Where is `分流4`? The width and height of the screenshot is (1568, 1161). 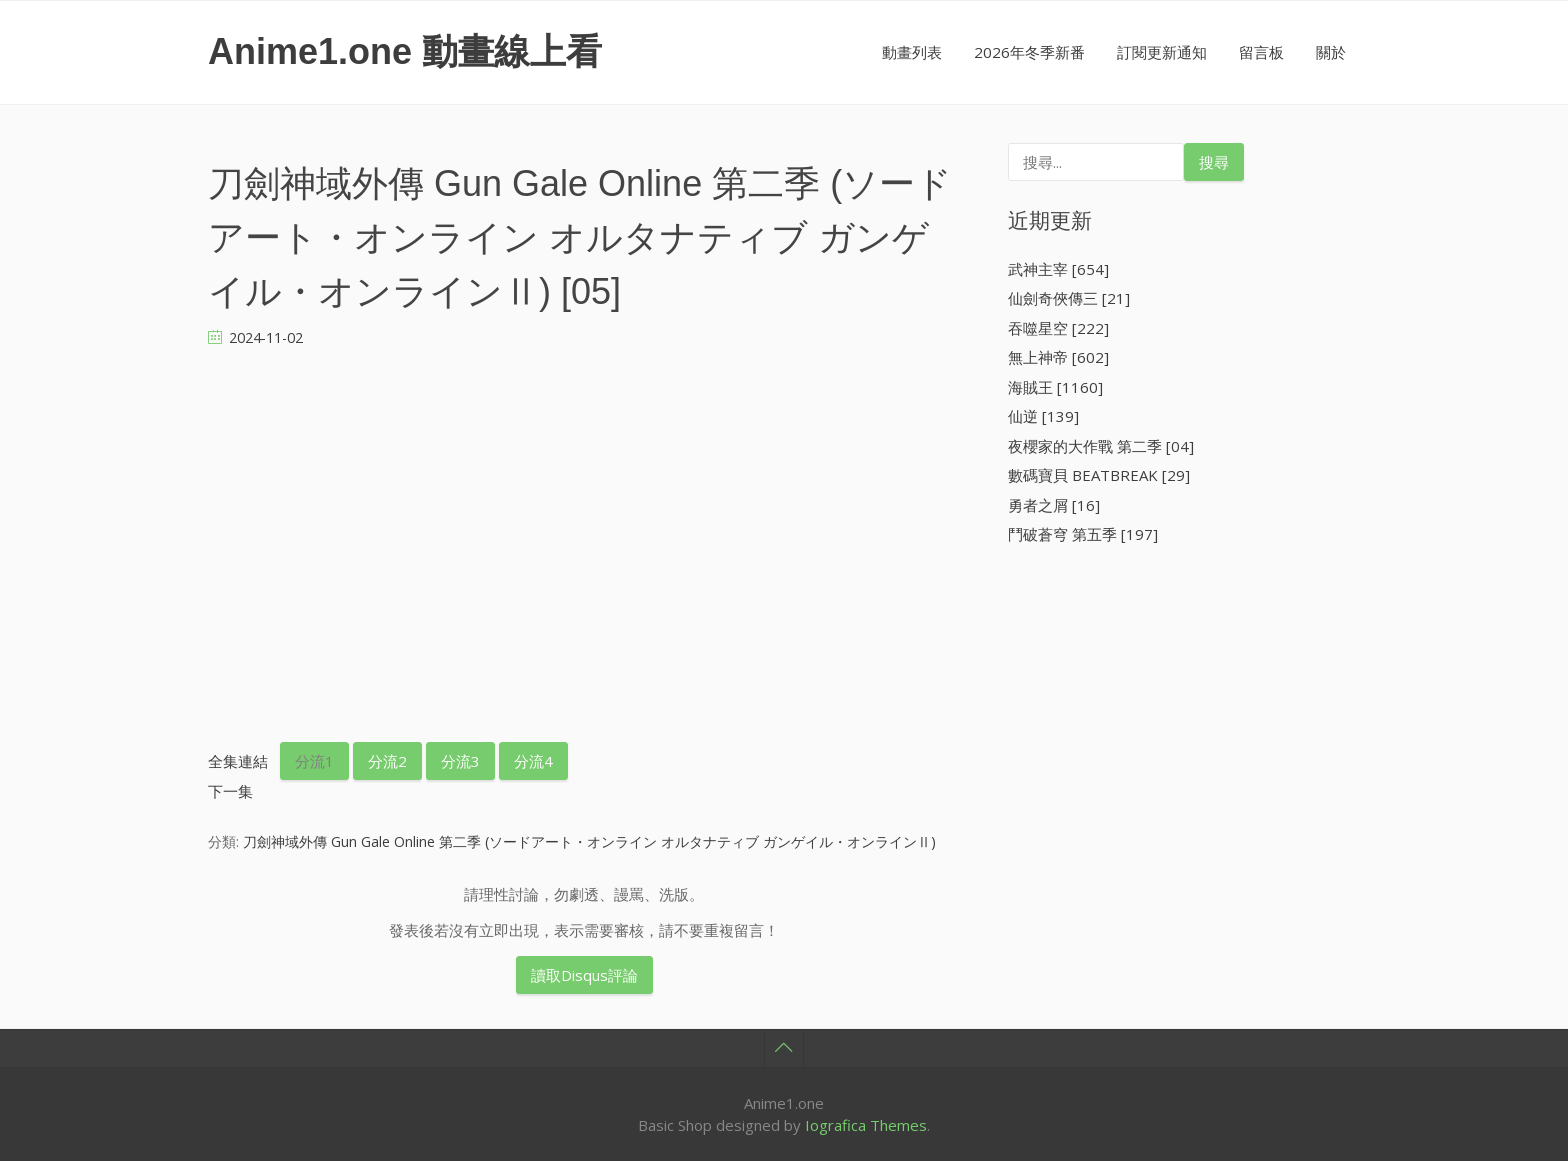 分流4 is located at coordinates (533, 761).